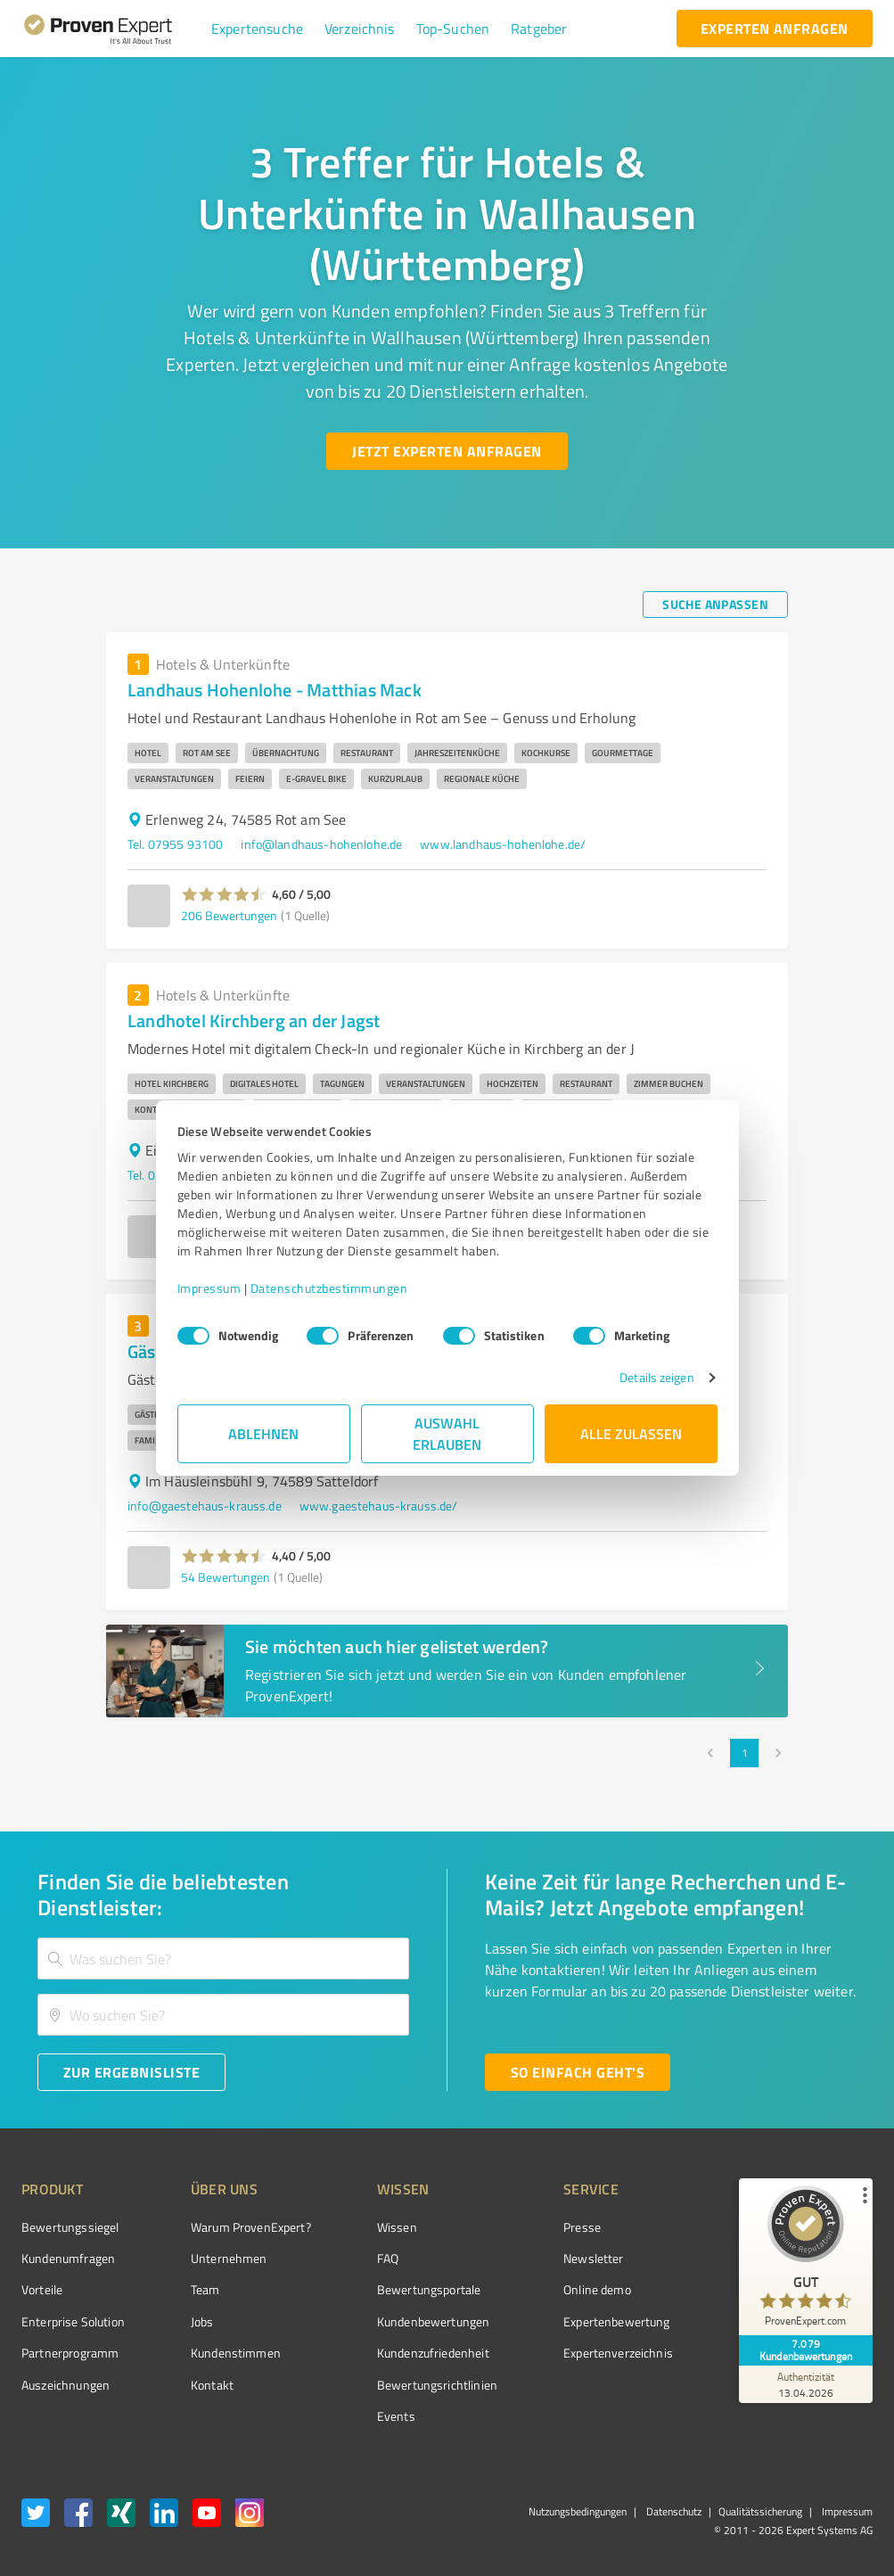 The height and width of the screenshot is (2576, 894). Describe the element at coordinates (263, 1433) in the screenshot. I see `Ablehnen` at that location.